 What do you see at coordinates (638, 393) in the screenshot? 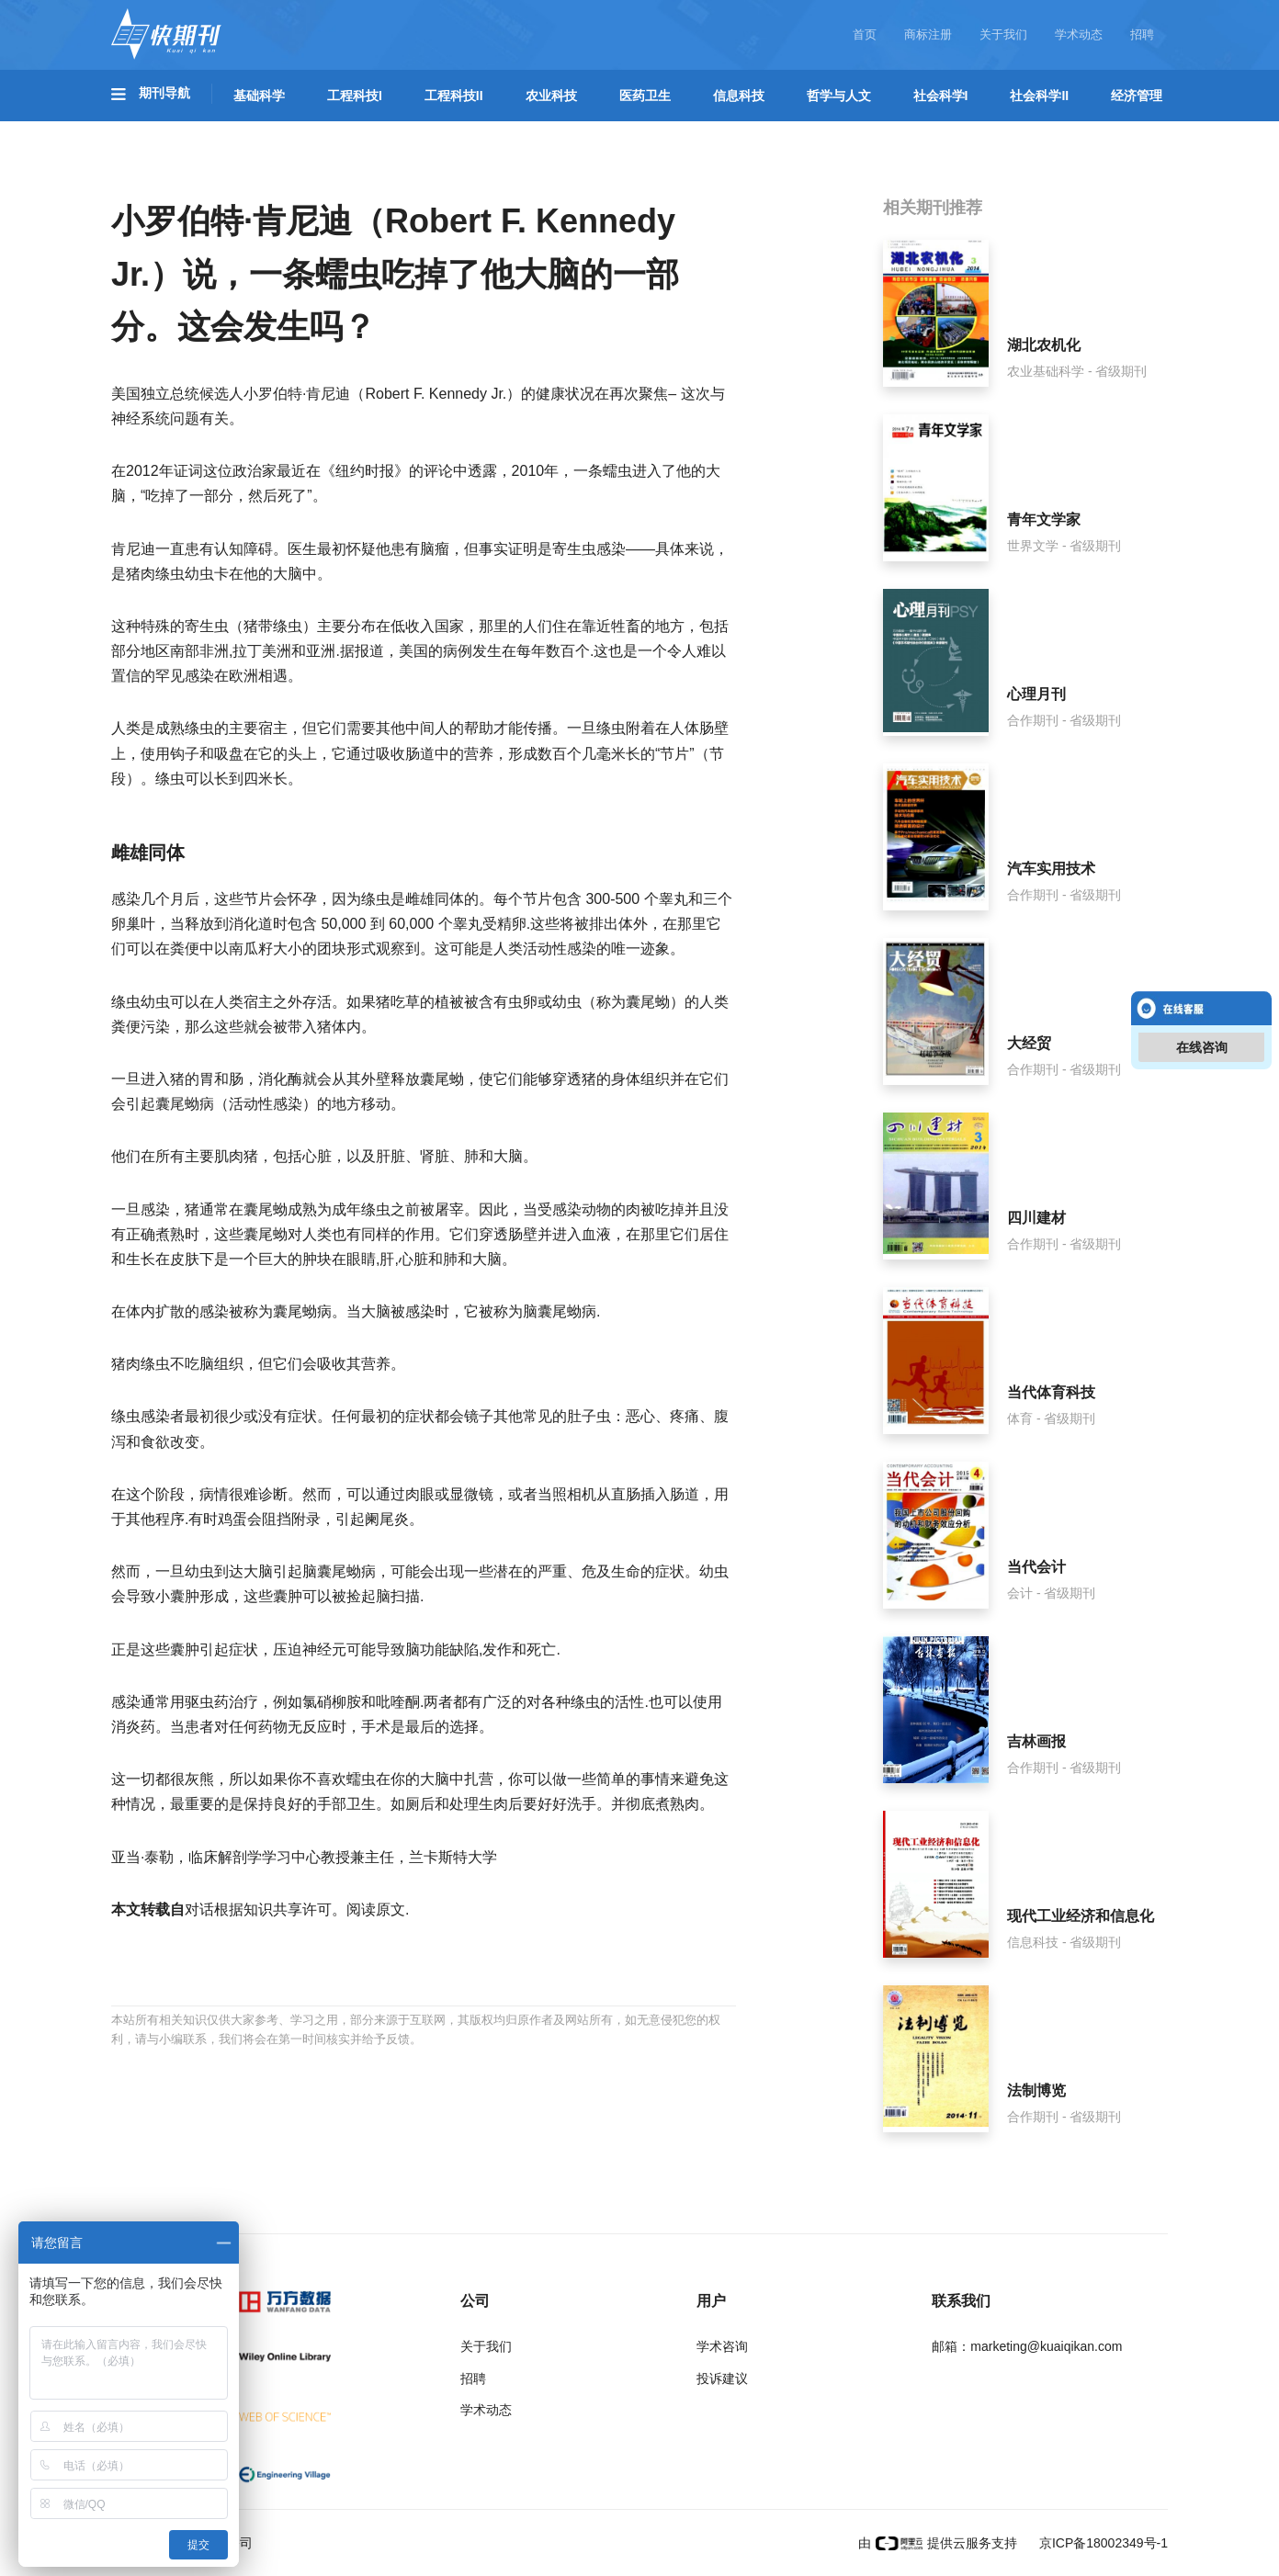
I see `再次聚焦` at bounding box center [638, 393].